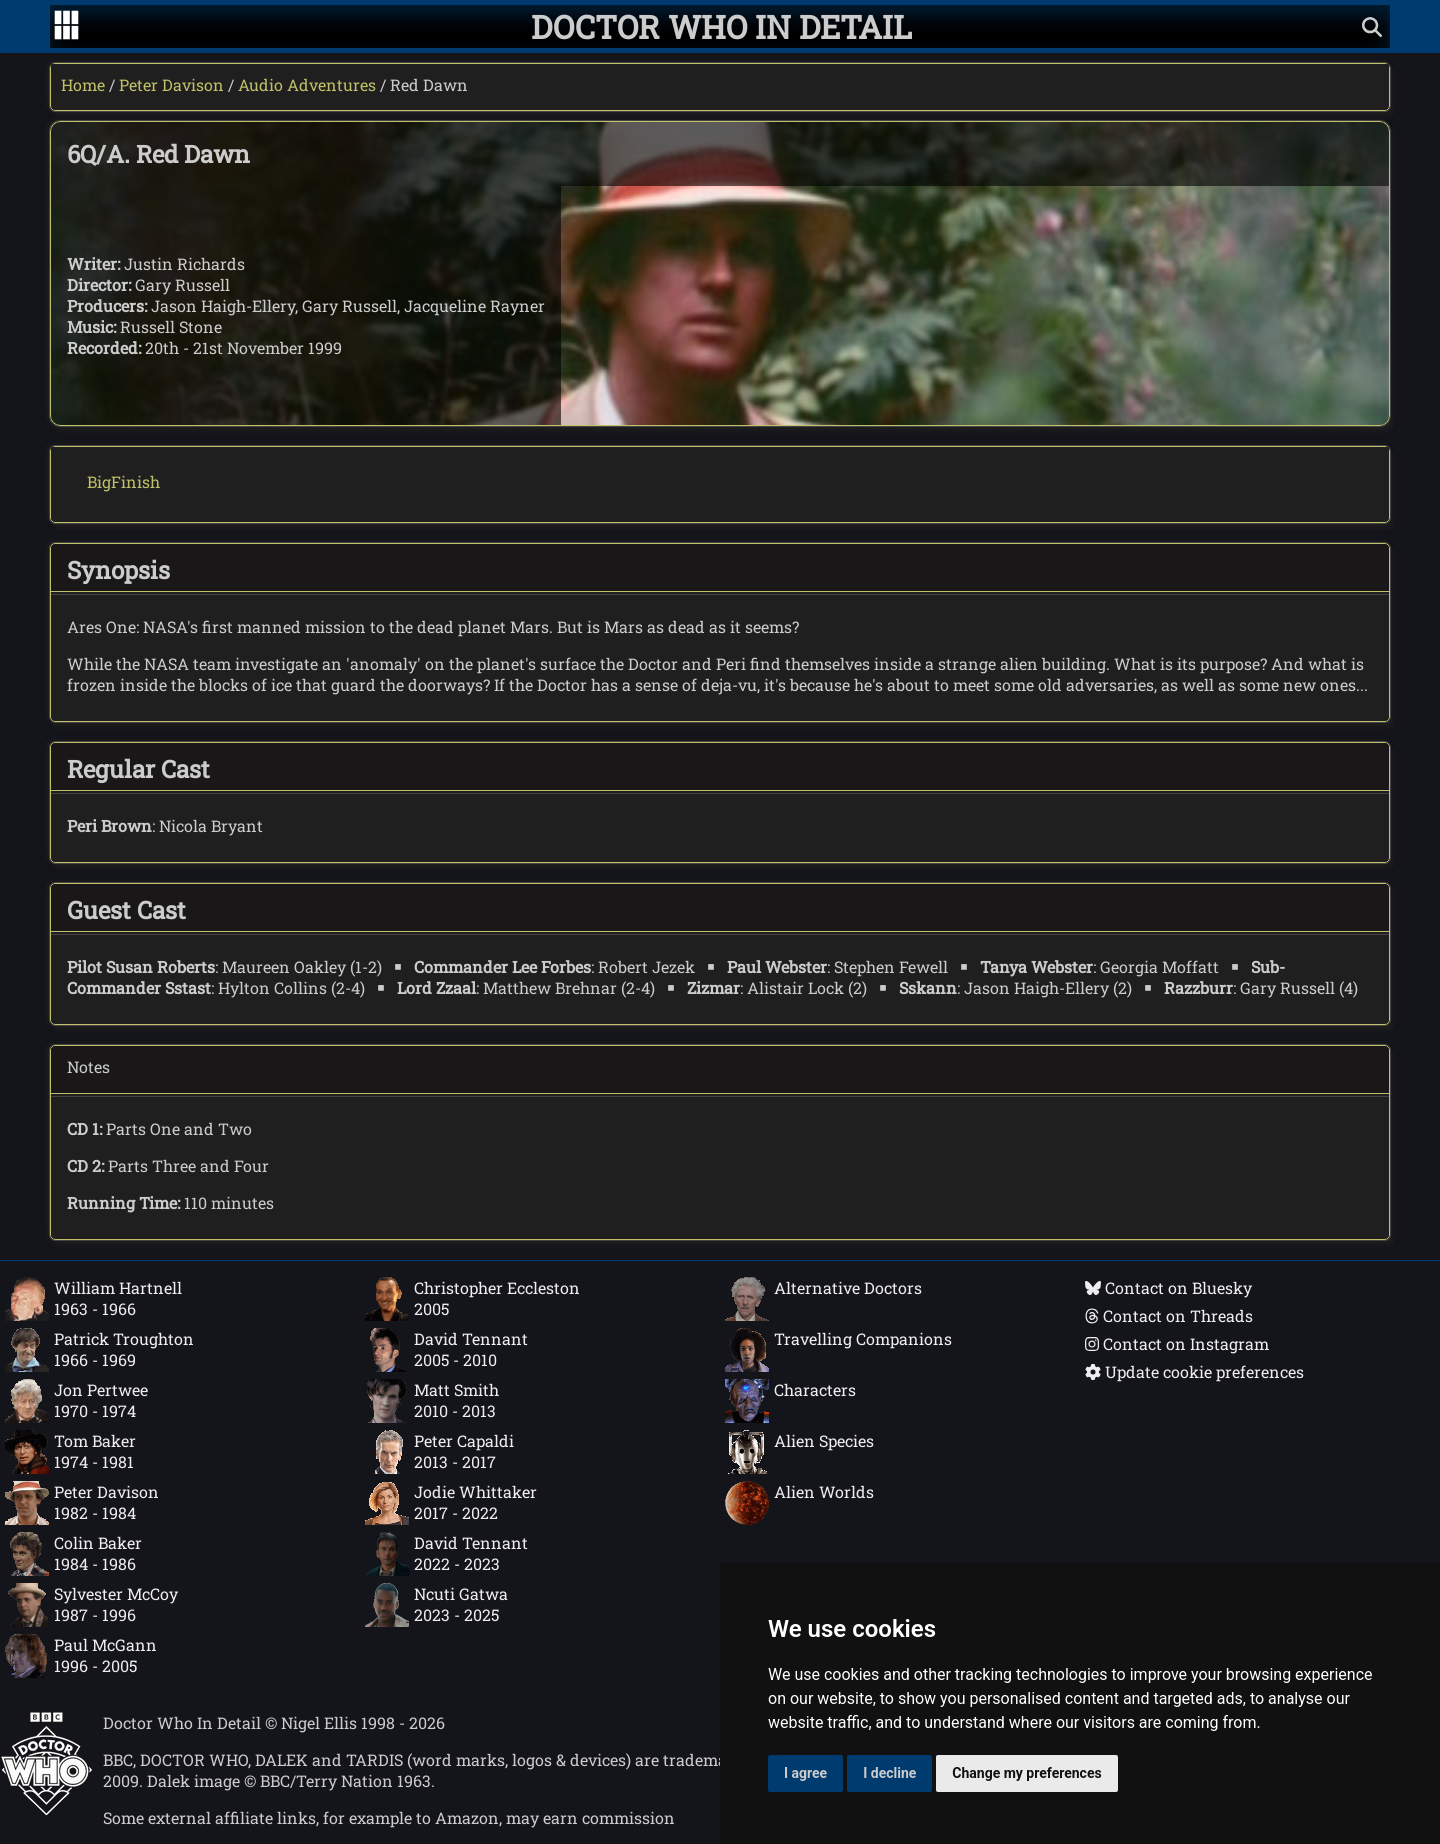 This screenshot has width=1440, height=1844. I want to click on [Show search], so click(1372, 26).